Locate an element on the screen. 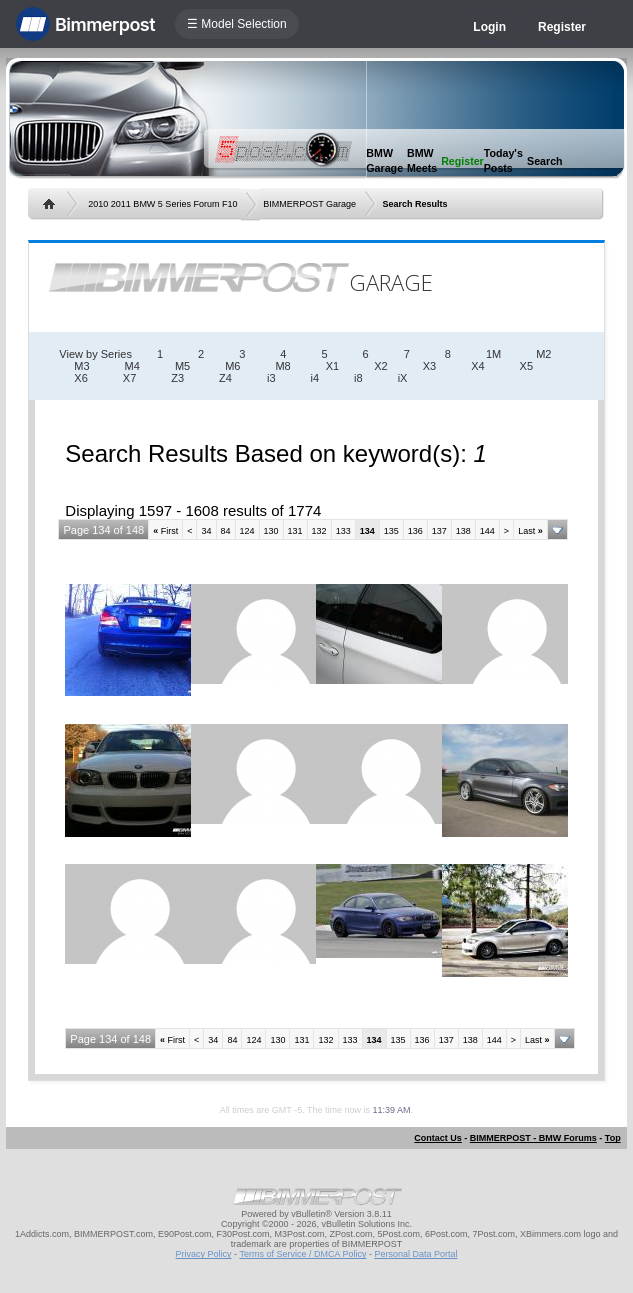 This screenshot has height=1293, width=633. Privacy Policy is located at coordinates (204, 1254).